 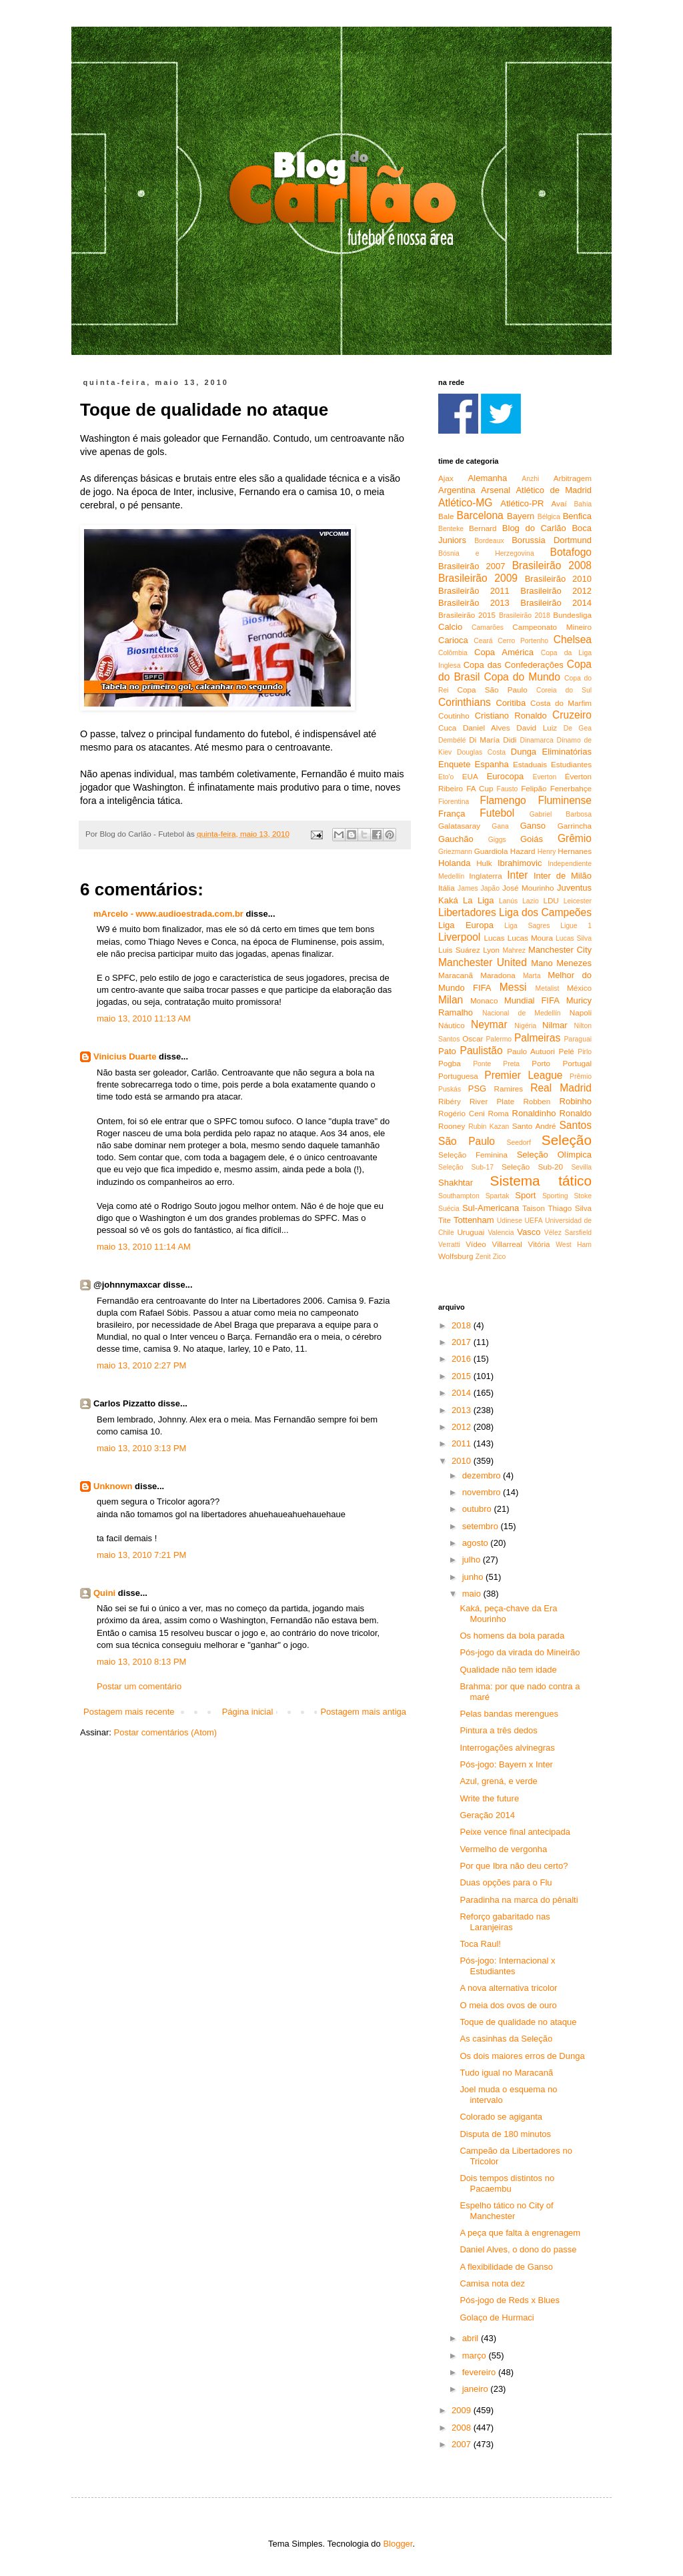 What do you see at coordinates (485, 875) in the screenshot?
I see `Inglaterra` at bounding box center [485, 875].